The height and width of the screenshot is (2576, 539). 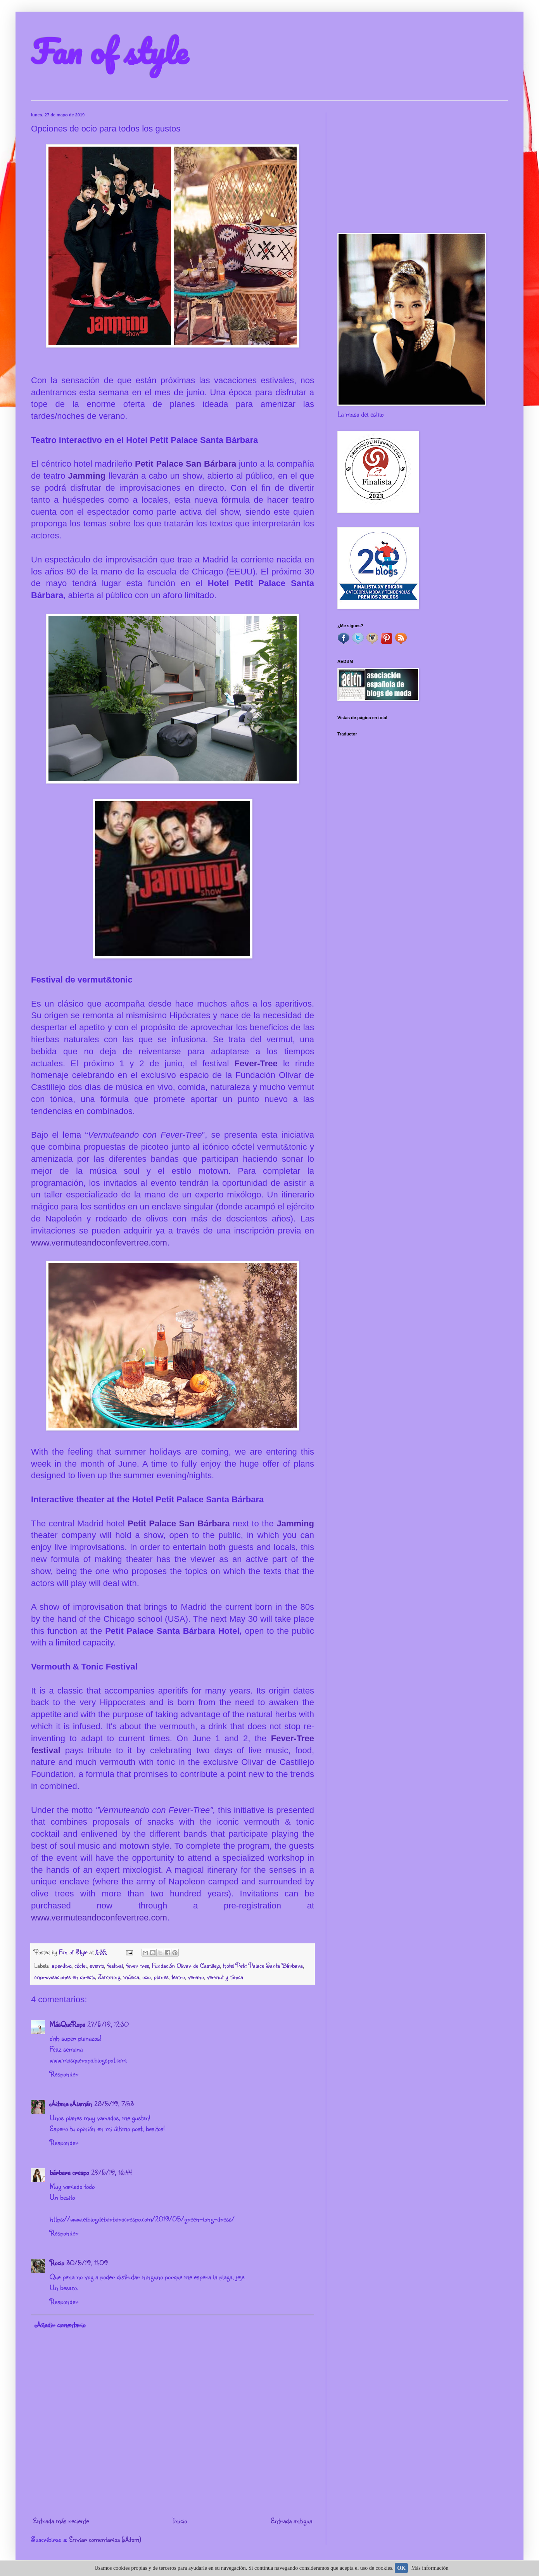 I want to click on 27/5/19, 12:30, so click(x=108, y=2024).